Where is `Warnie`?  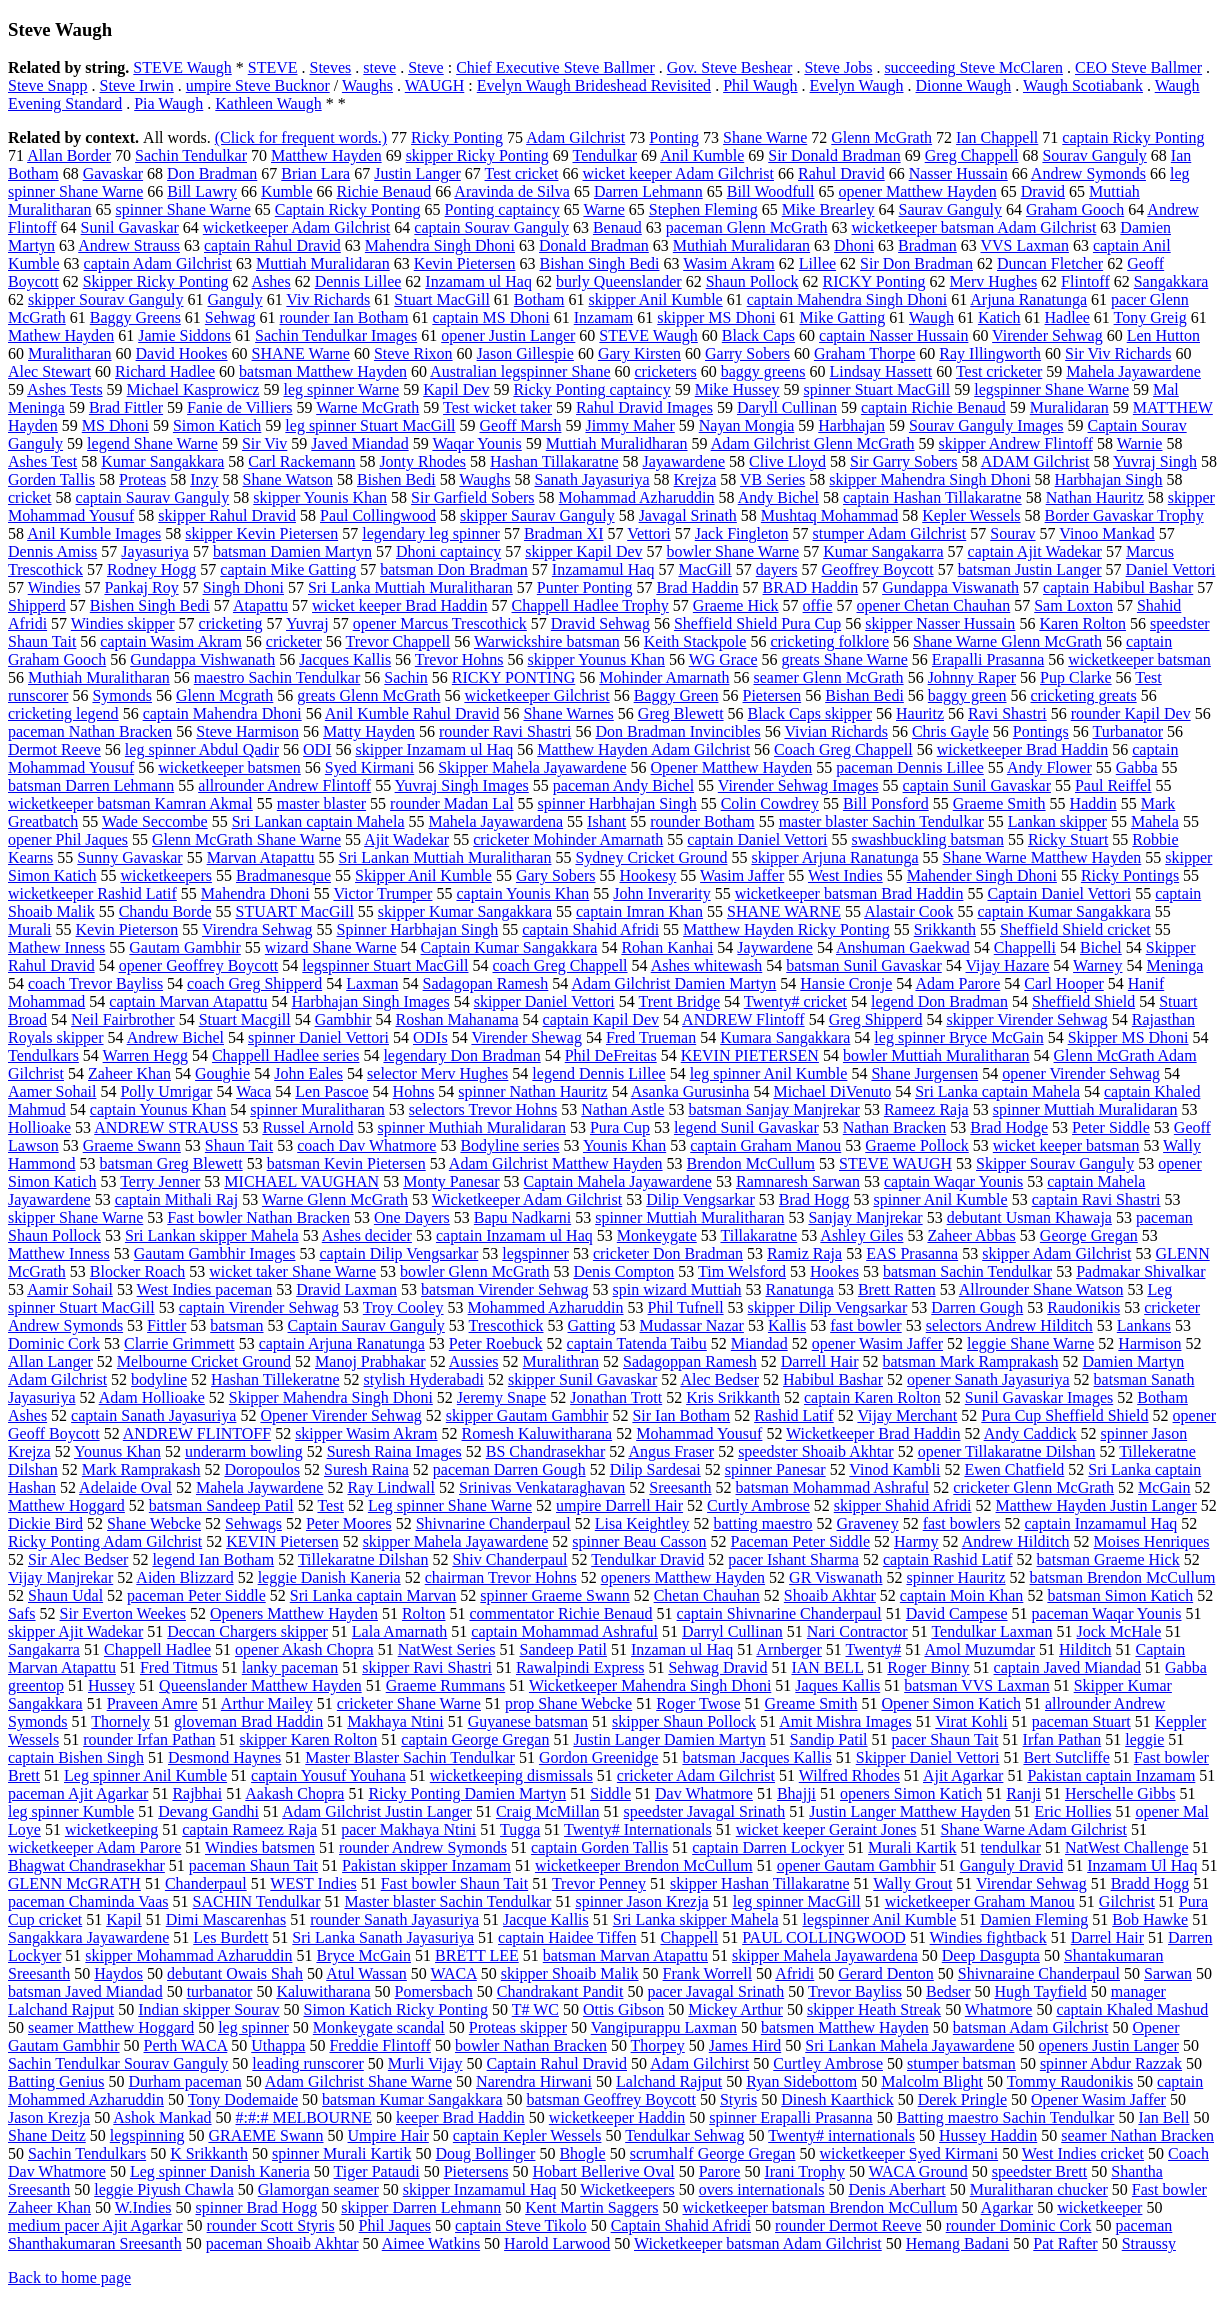
Warnie is located at coordinates (1140, 443).